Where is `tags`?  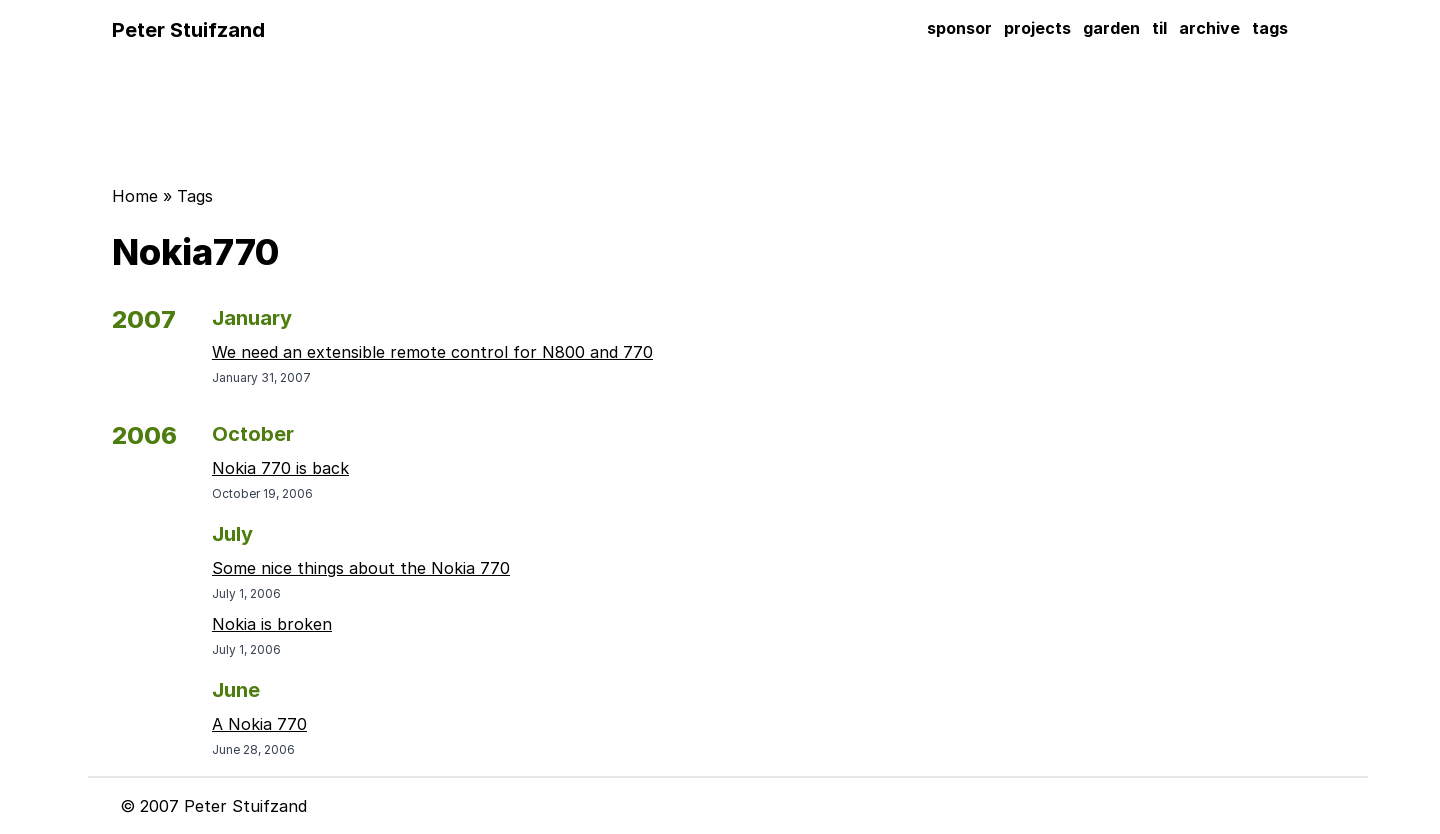
tags is located at coordinates (1270, 28).